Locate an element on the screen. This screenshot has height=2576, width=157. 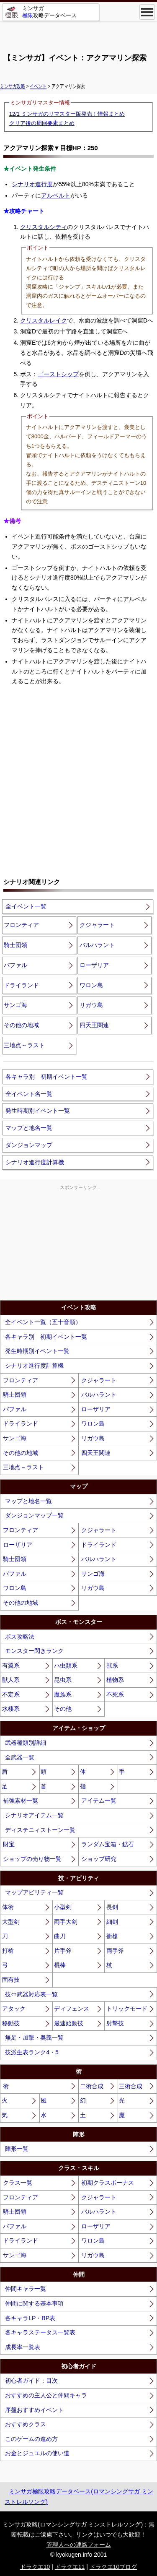
仲間キャラ一覧 is located at coordinates (25, 2288).